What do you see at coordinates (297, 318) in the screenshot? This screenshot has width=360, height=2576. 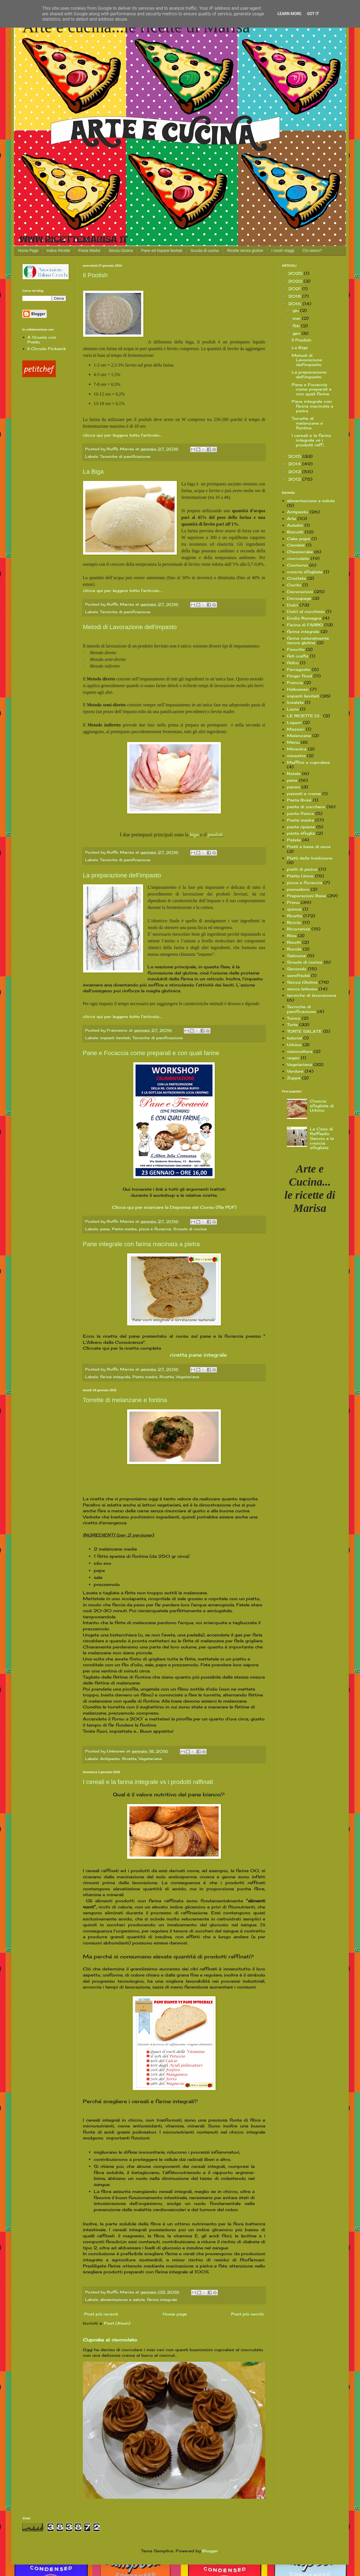 I see `mar` at bounding box center [297, 318].